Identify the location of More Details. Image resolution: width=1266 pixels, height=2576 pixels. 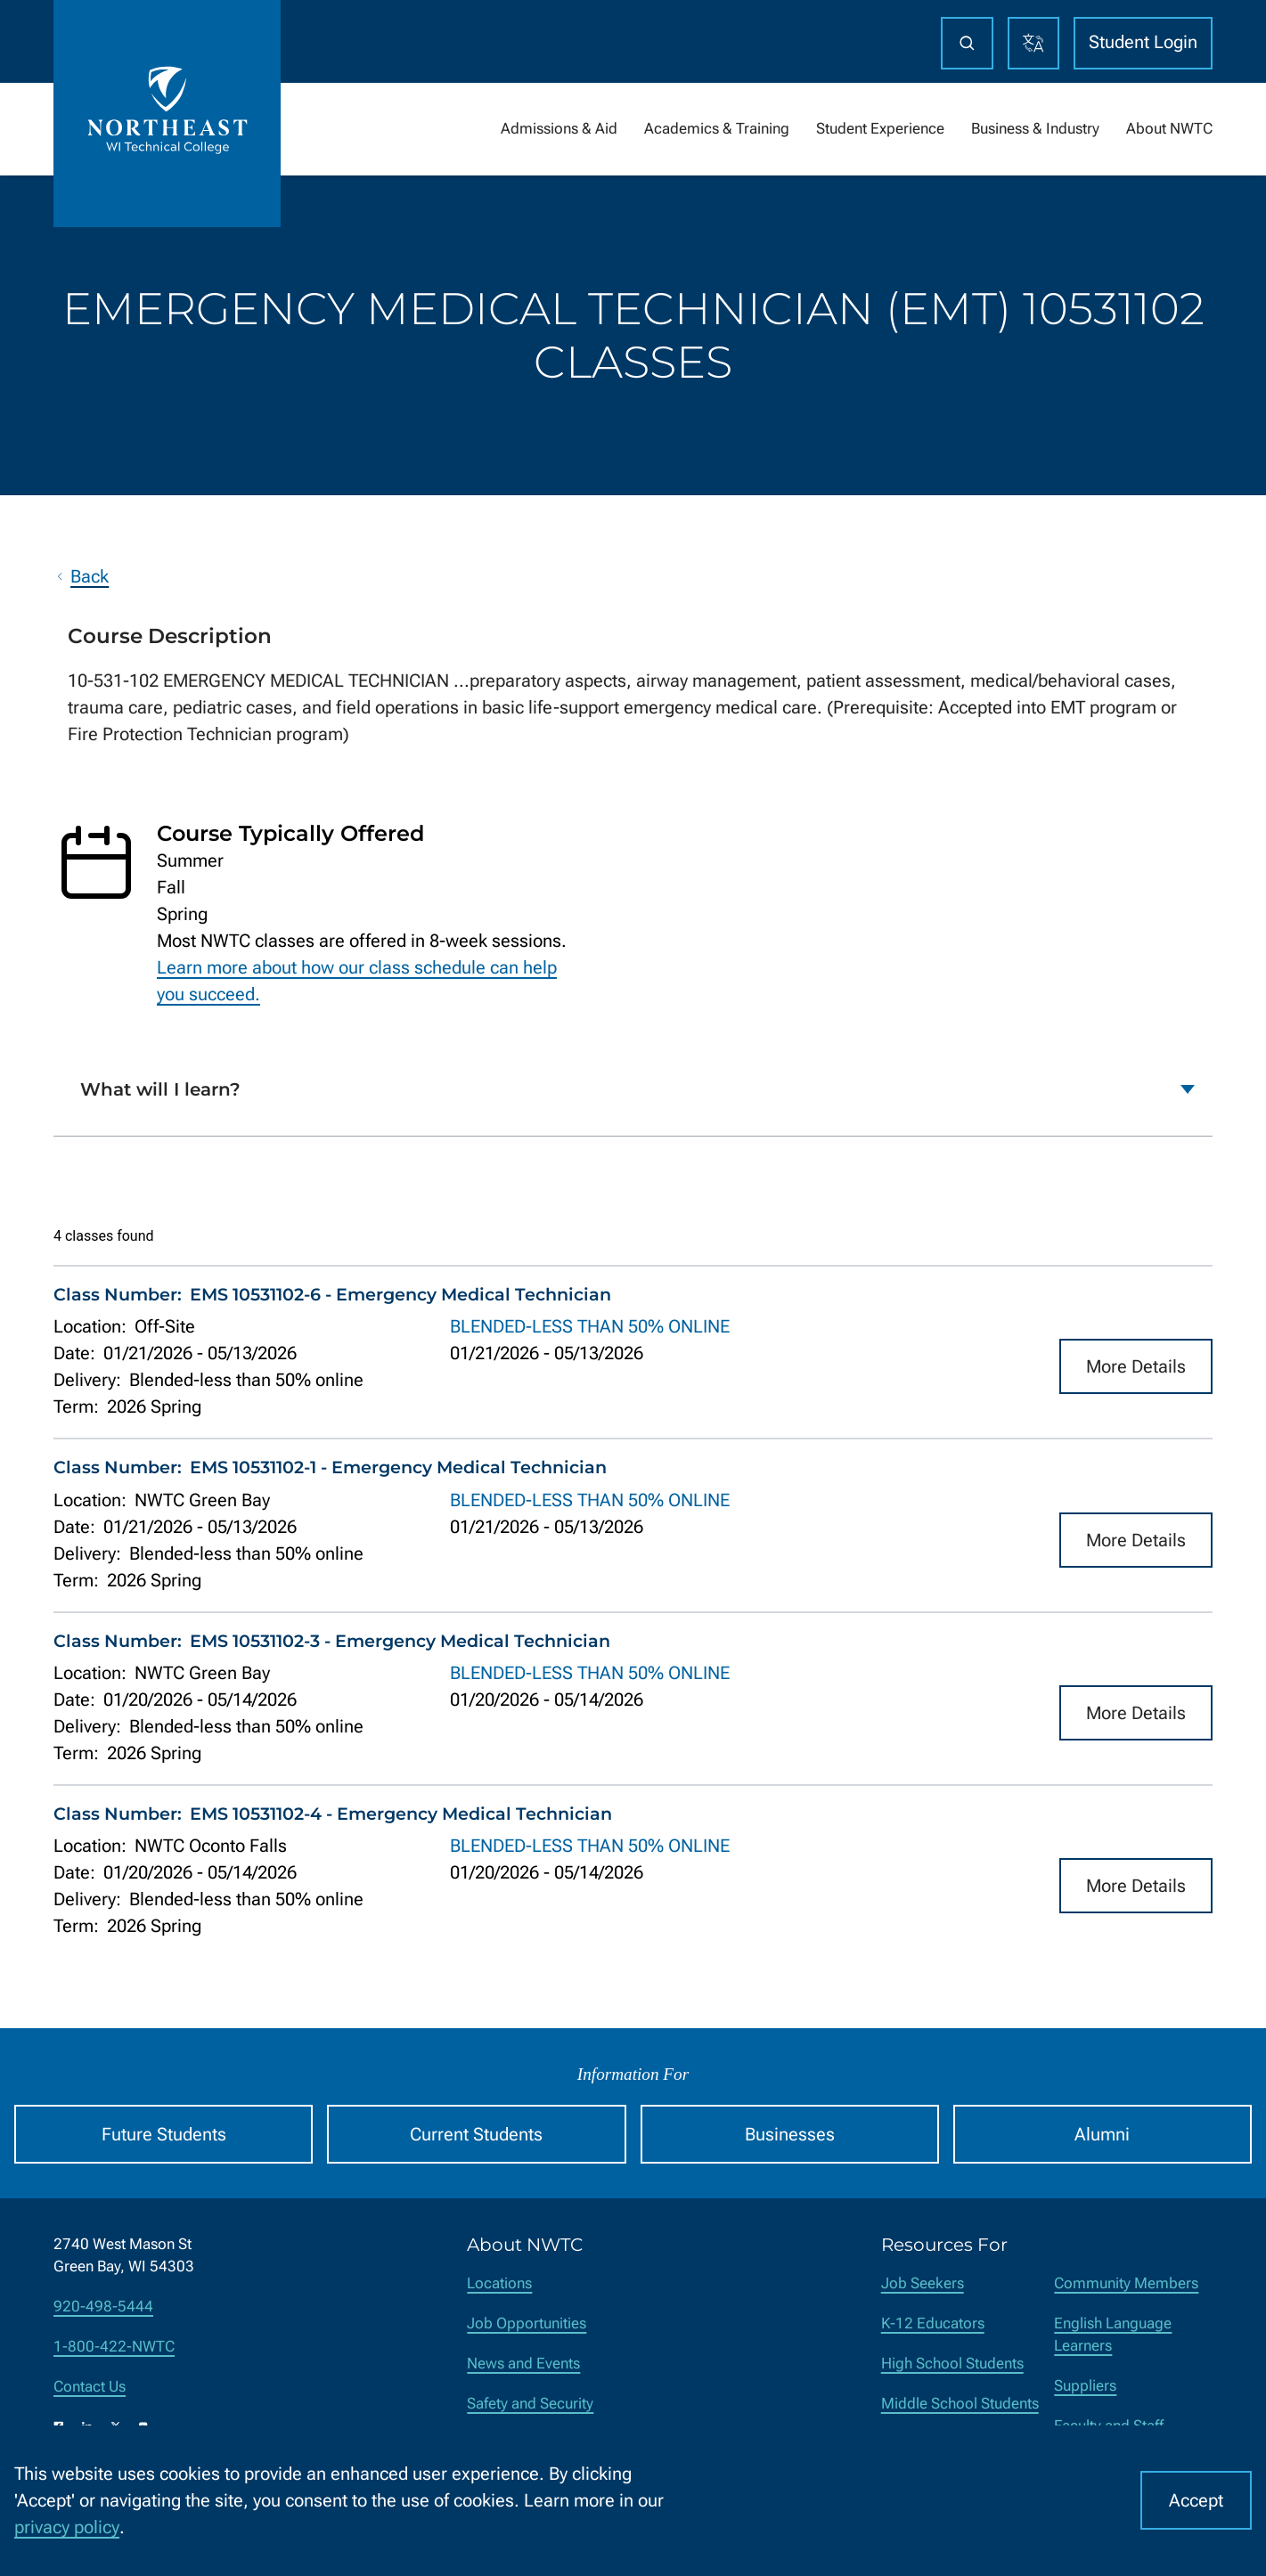
(1136, 1366).